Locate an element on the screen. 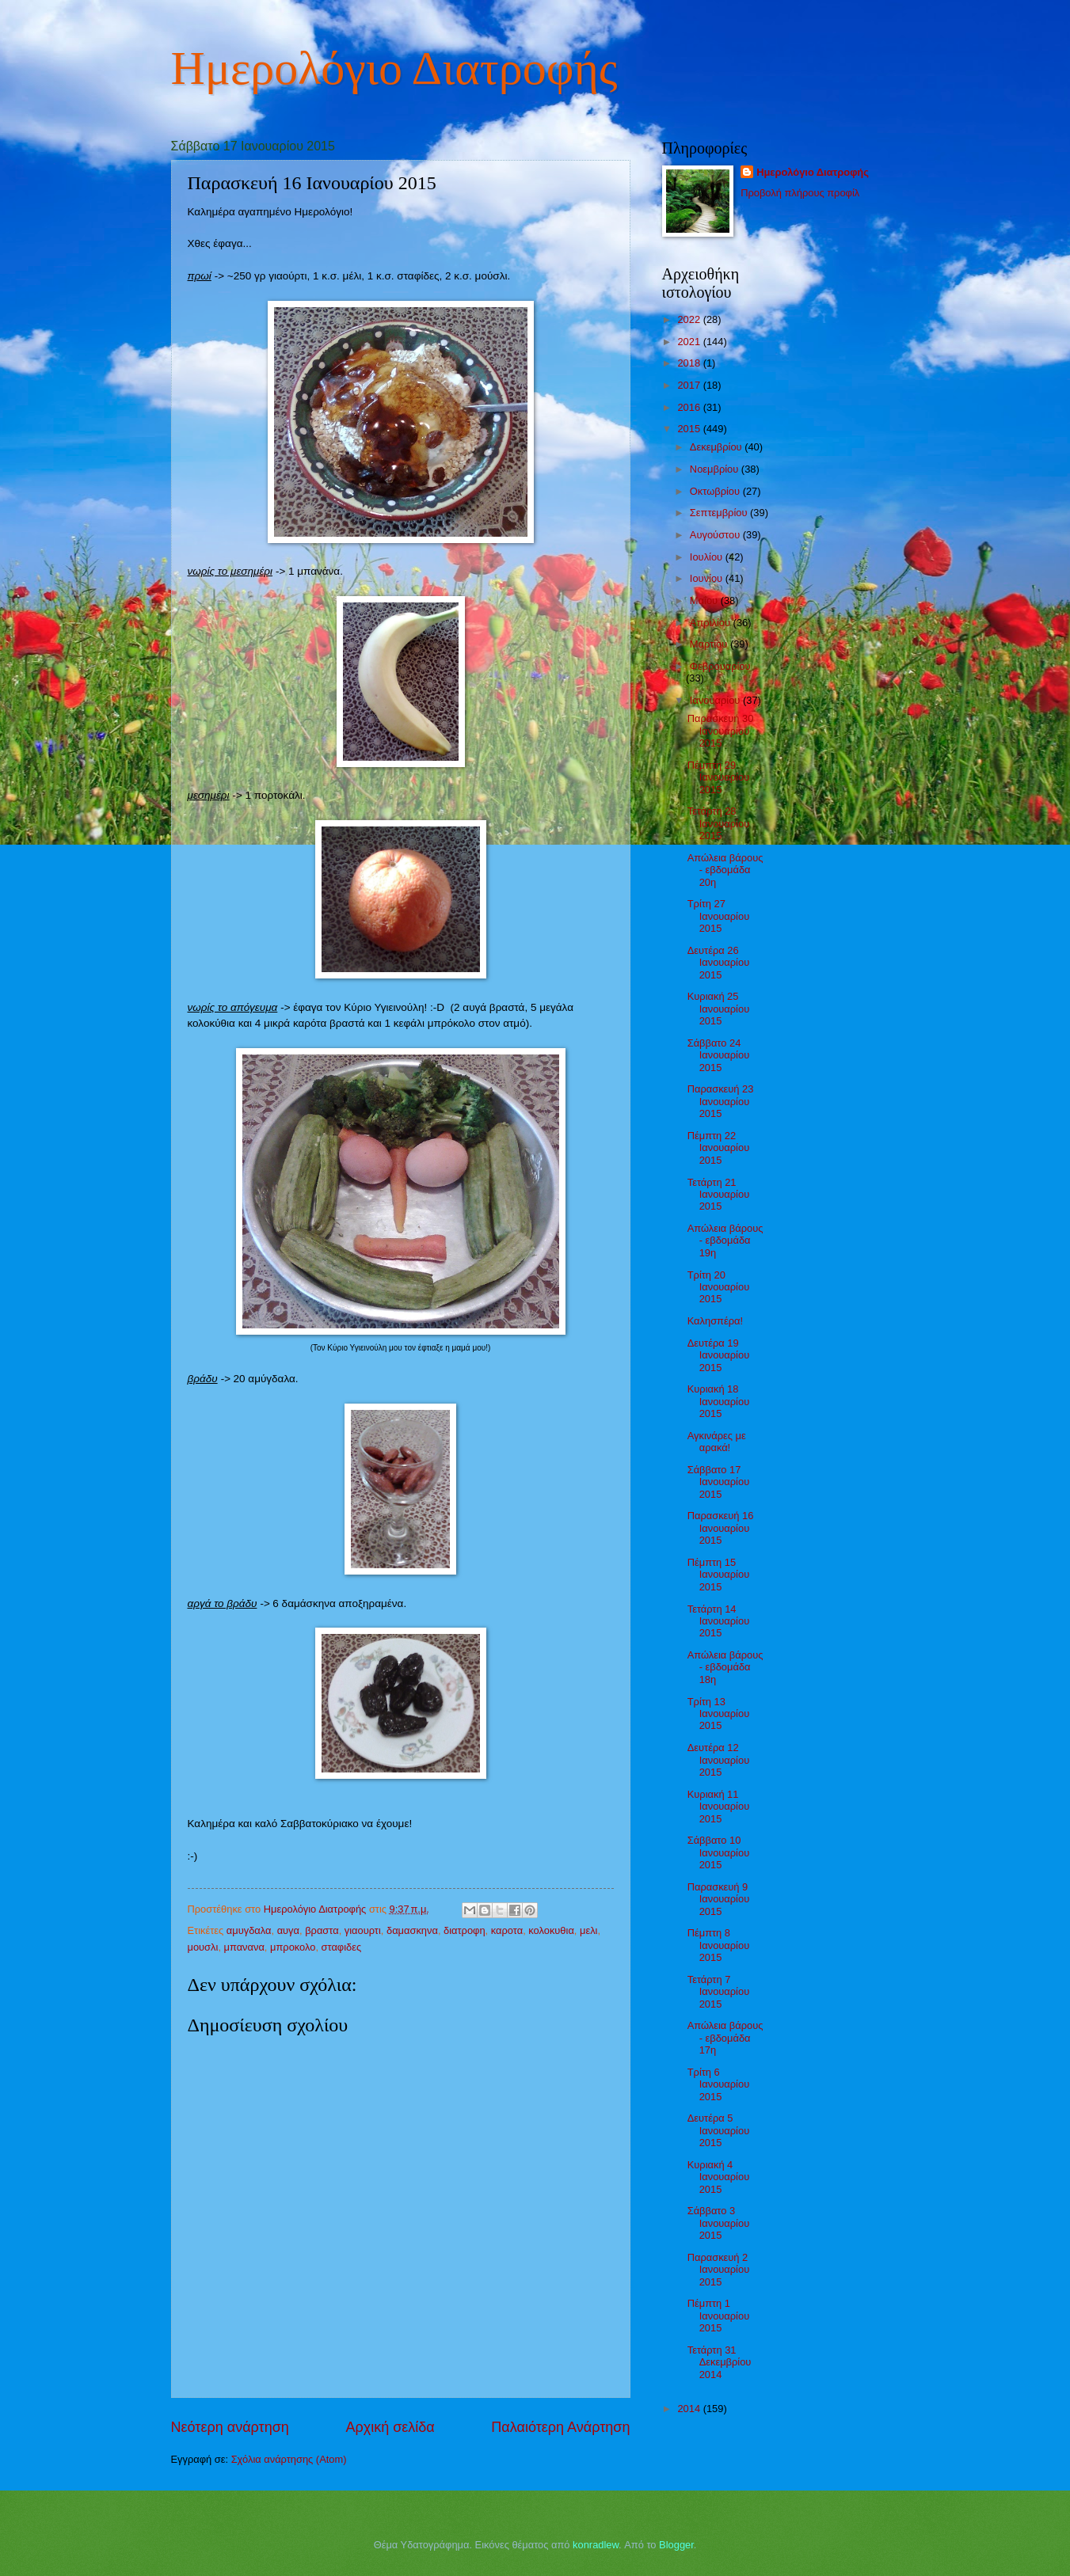  βραστα is located at coordinates (321, 1930).